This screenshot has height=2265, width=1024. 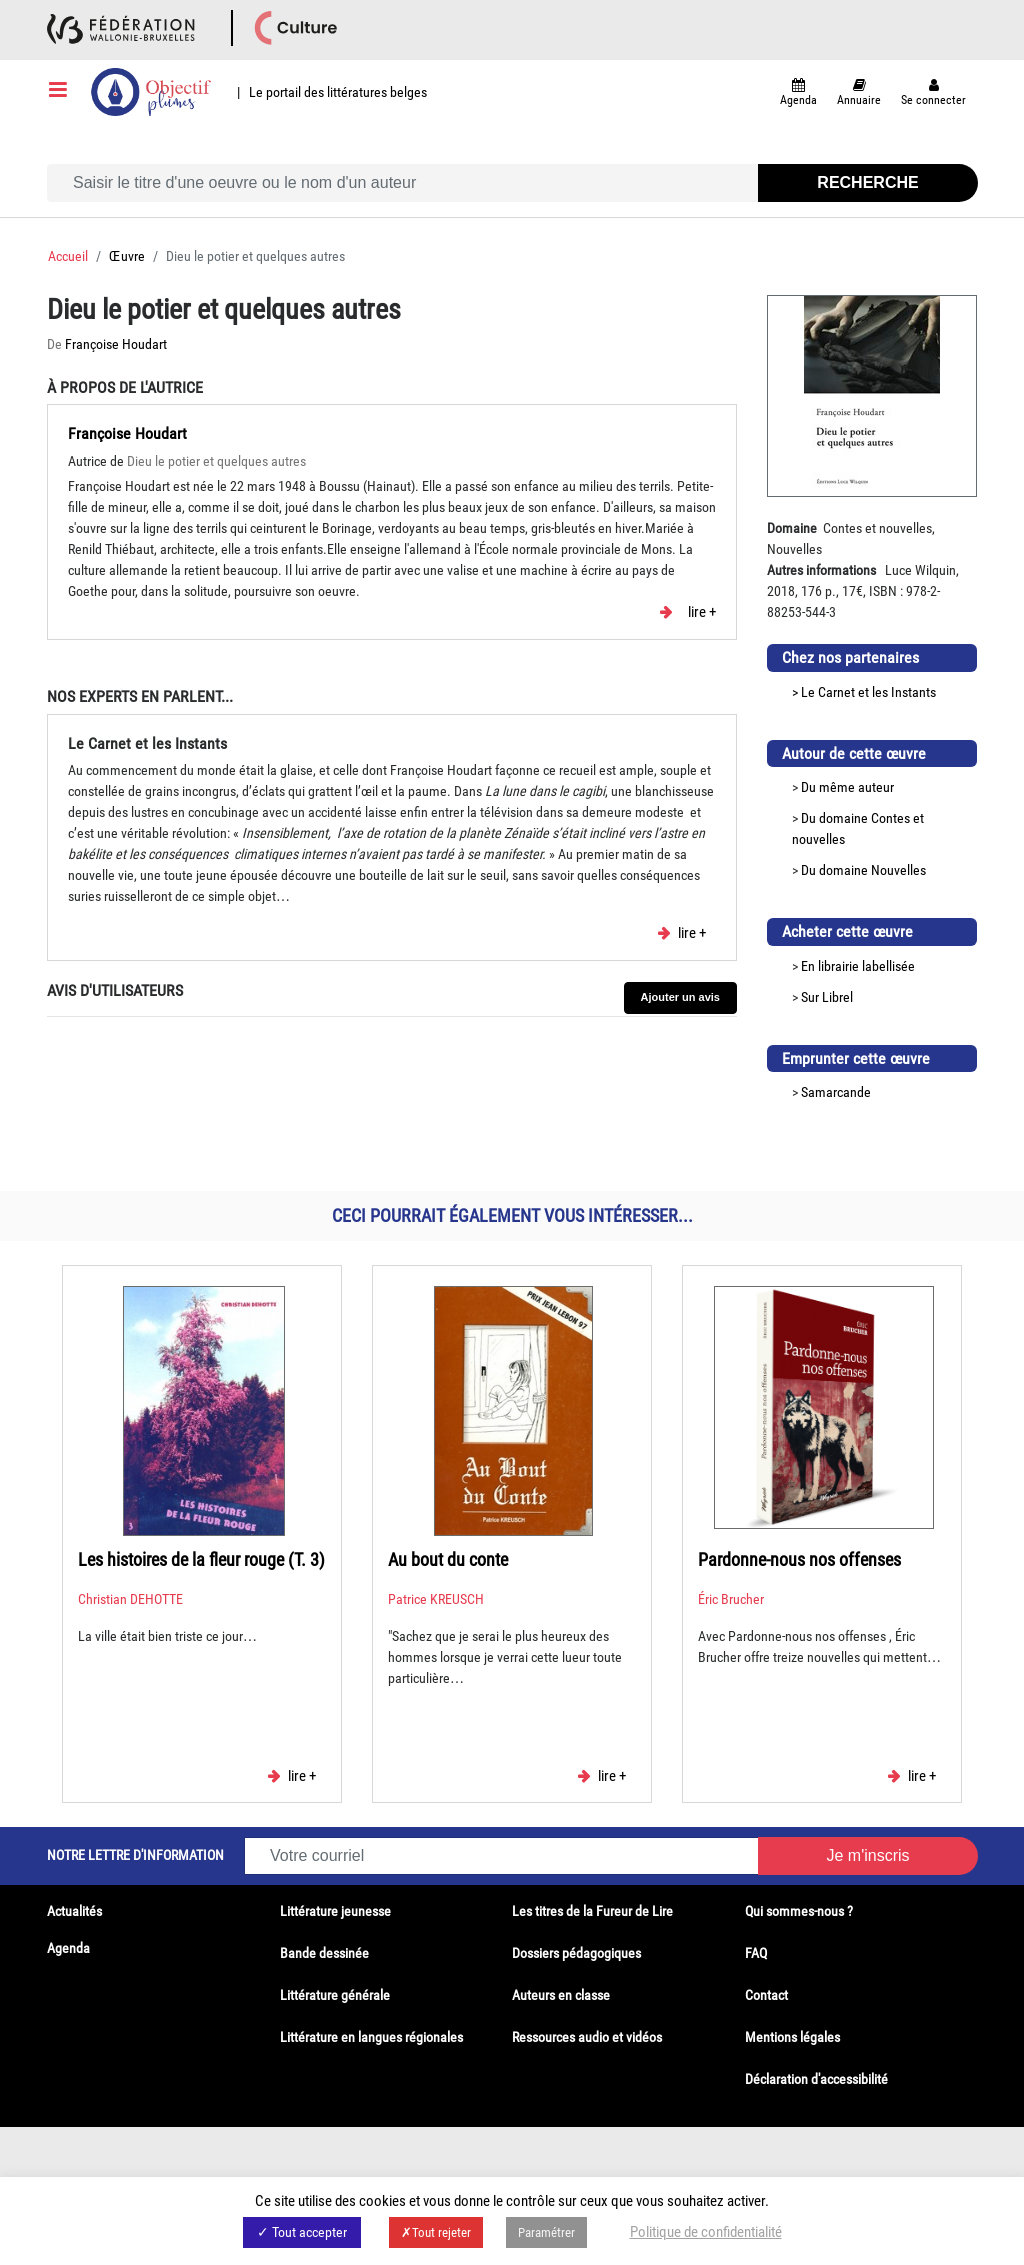 I want to click on Au bout du conte, so click(x=448, y=1559).